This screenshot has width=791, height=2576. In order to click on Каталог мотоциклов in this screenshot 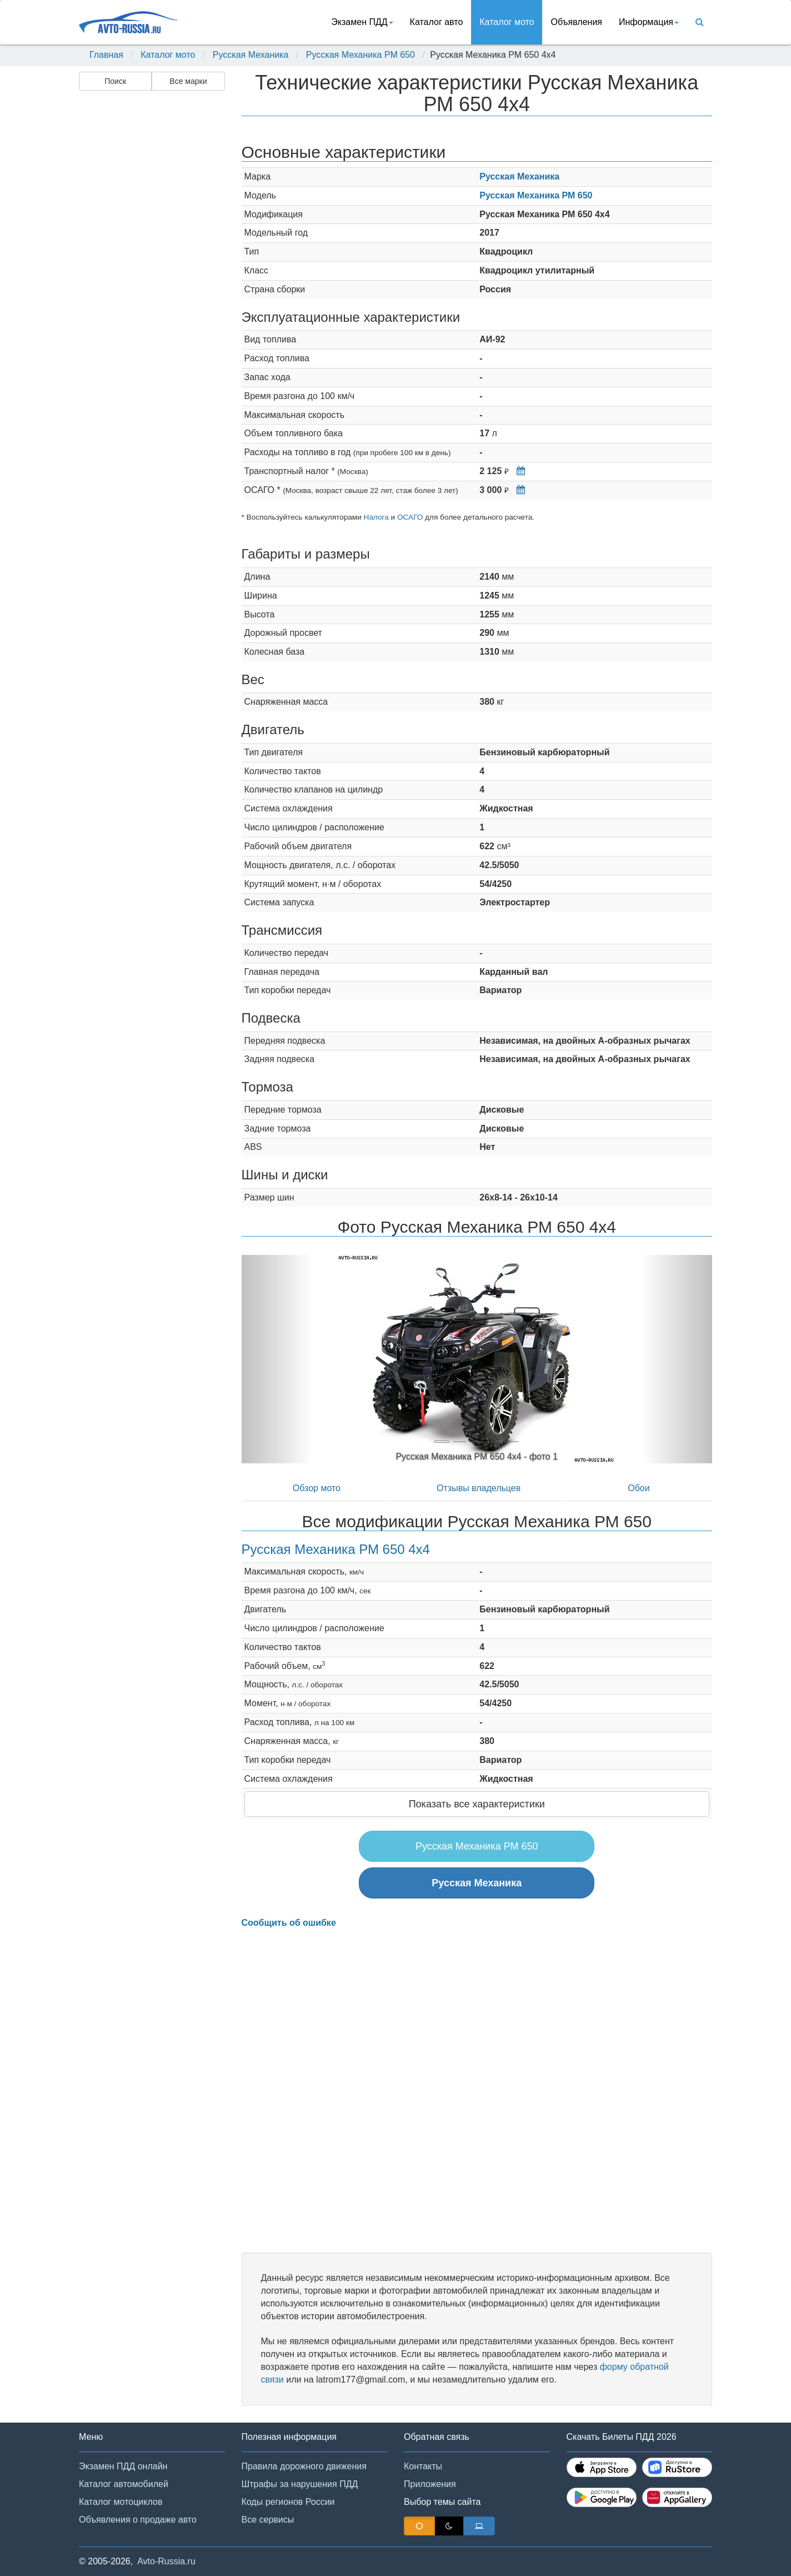, I will do `click(120, 2502)`.